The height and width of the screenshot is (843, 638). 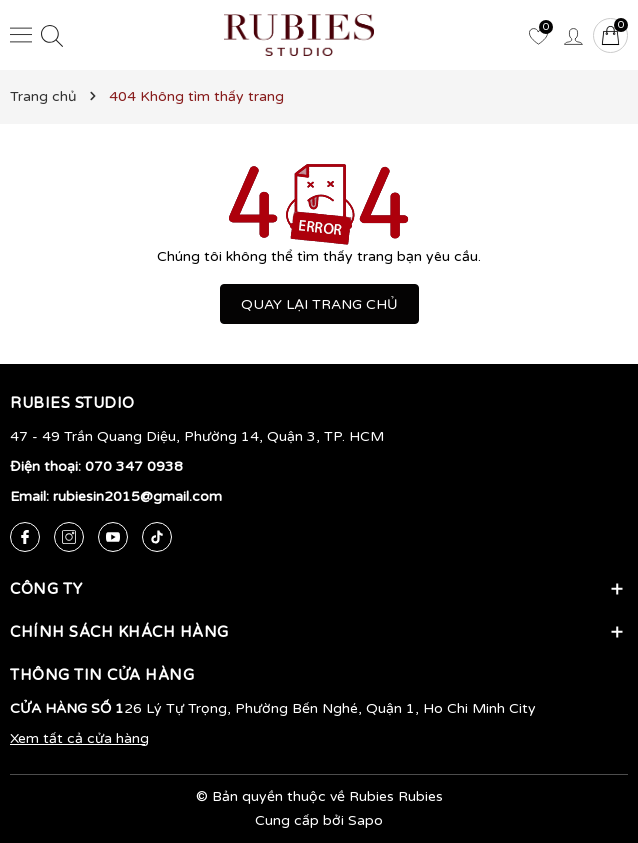 I want to click on QUAY LẠI TRANG CHỦ, so click(x=319, y=304).